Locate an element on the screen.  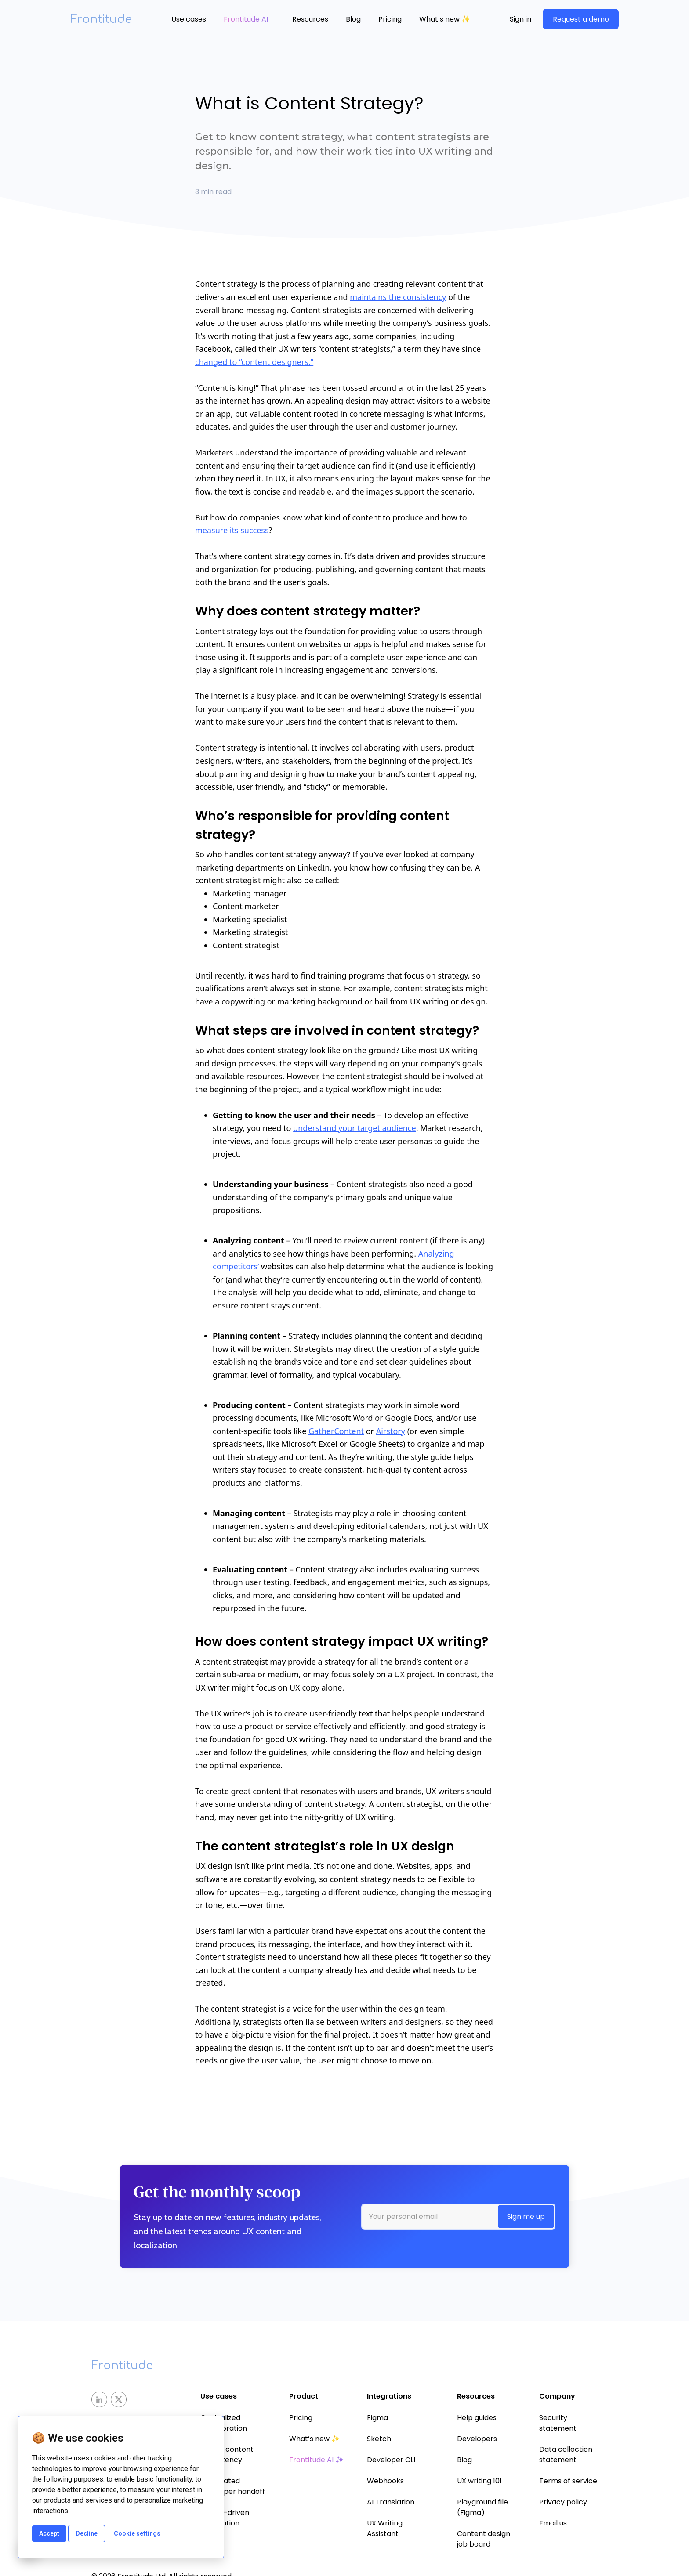
Data collection statement is located at coordinates (565, 2454).